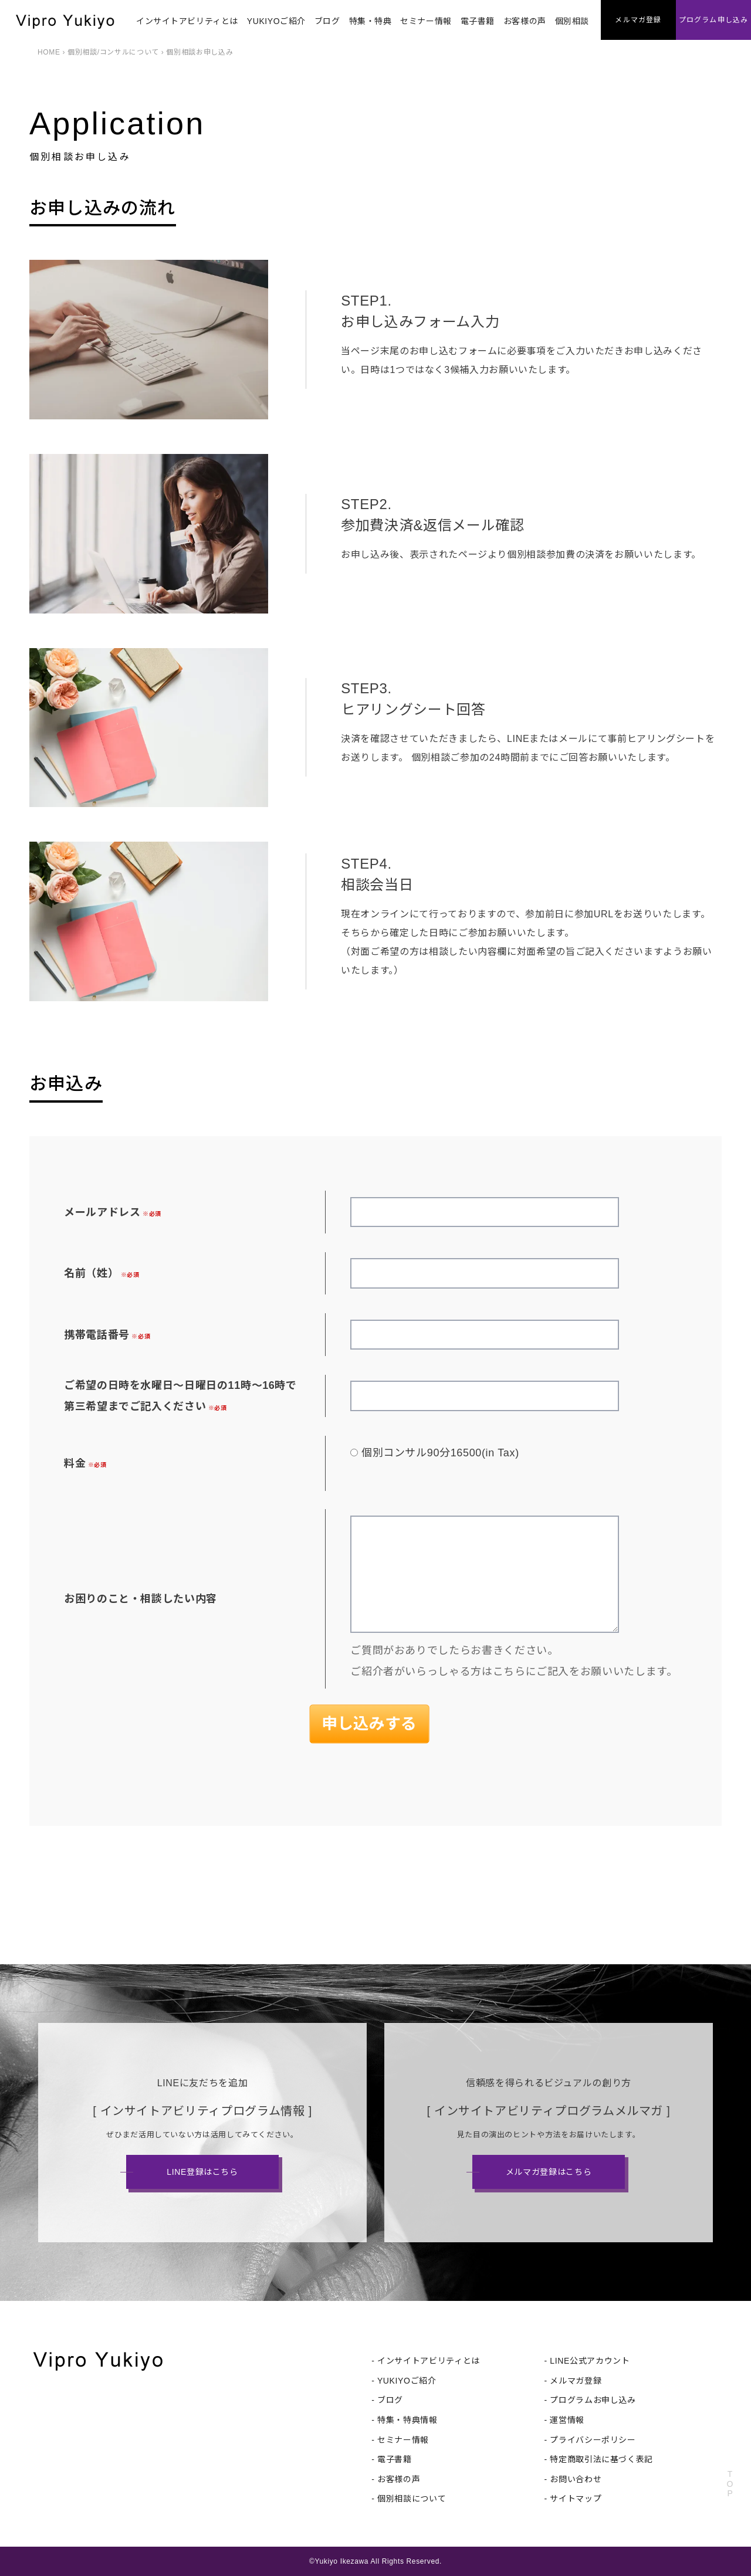 The image size is (751, 2576). What do you see at coordinates (202, 2172) in the screenshot?
I see `LINE登録はこちら` at bounding box center [202, 2172].